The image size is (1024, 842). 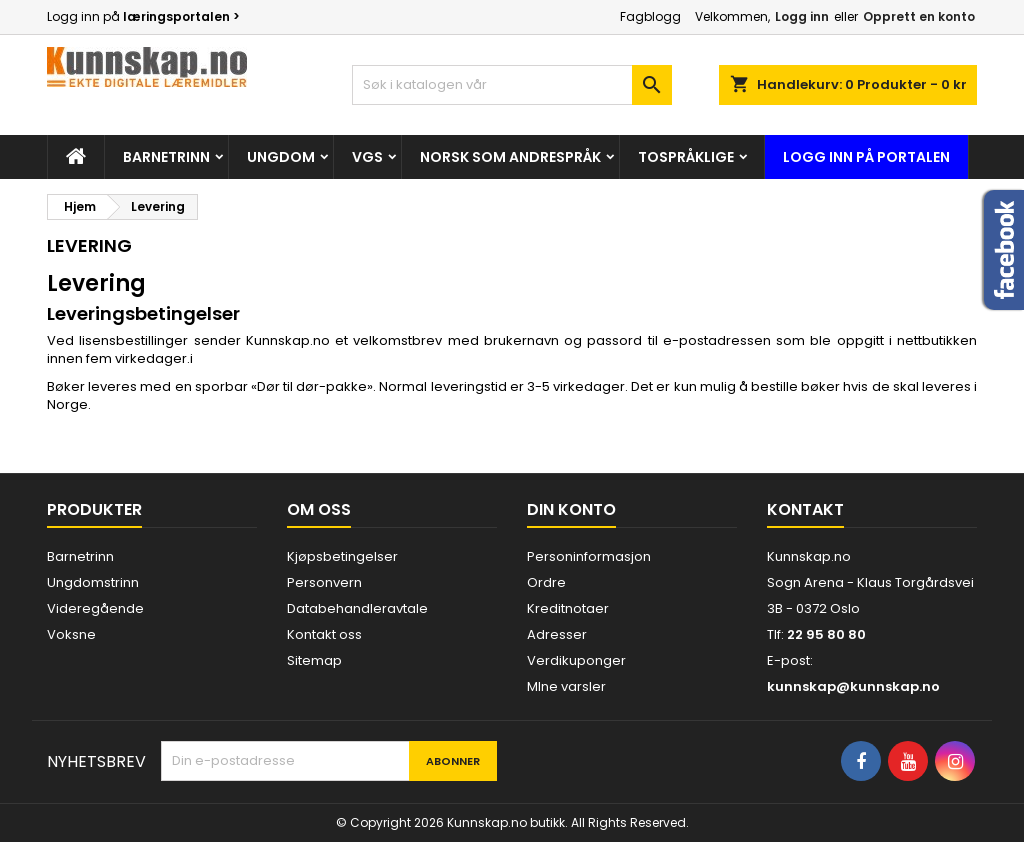 I want to click on Logg inn på portalen, so click(x=866, y=157).